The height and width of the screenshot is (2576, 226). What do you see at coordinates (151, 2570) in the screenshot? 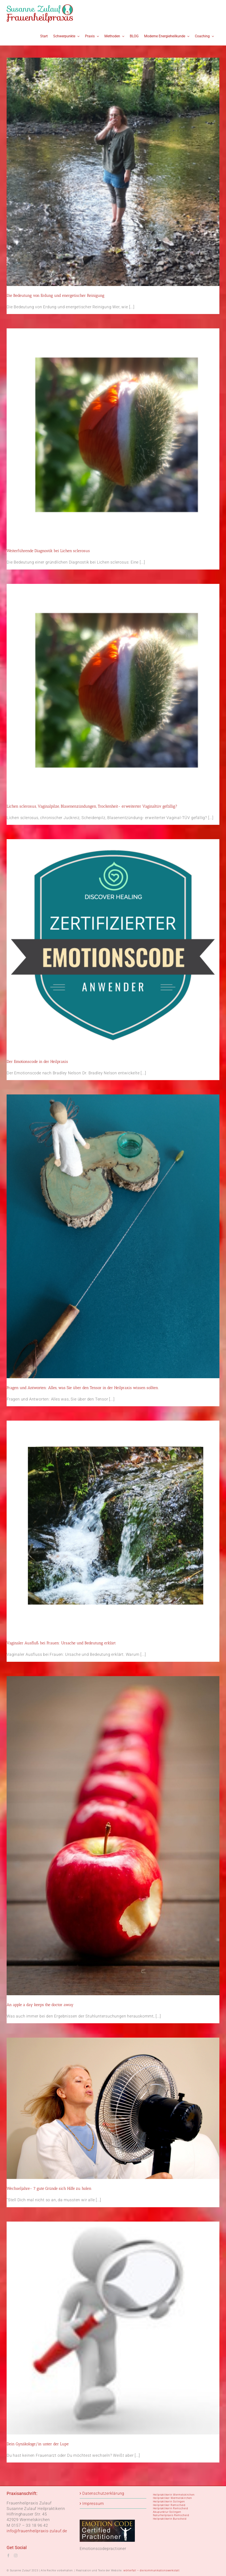
I see `wörterfall – die kommunikationswerkstatt` at bounding box center [151, 2570].